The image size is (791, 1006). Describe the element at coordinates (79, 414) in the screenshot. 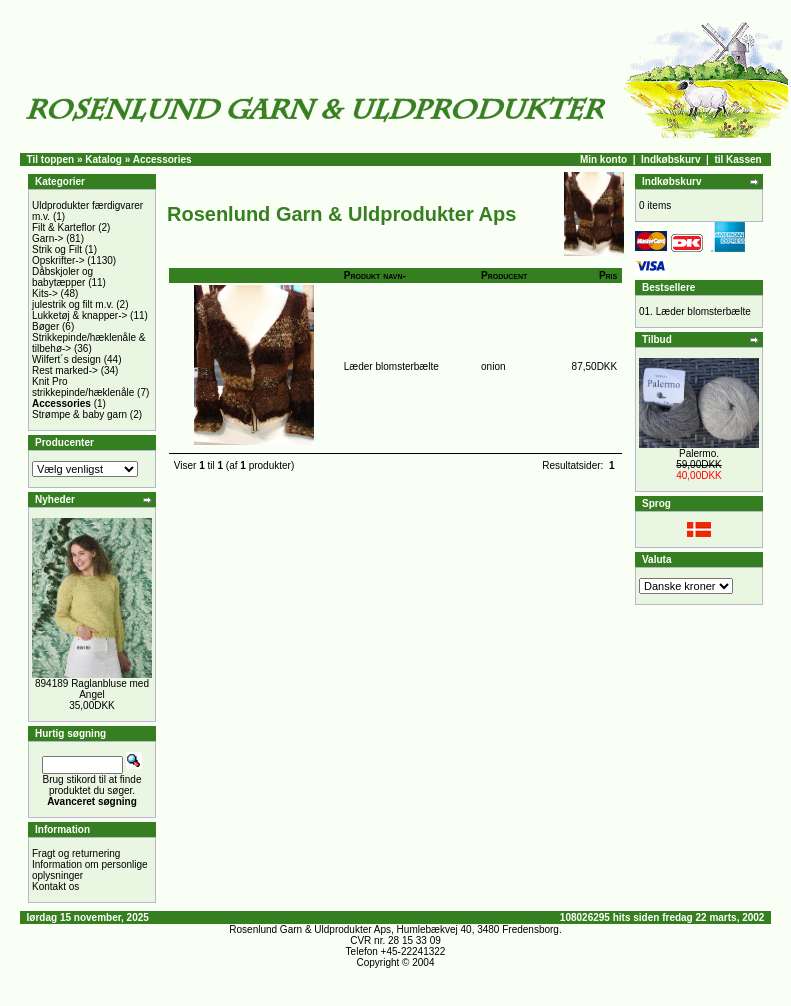

I see `Strømpe & baby garn` at that location.